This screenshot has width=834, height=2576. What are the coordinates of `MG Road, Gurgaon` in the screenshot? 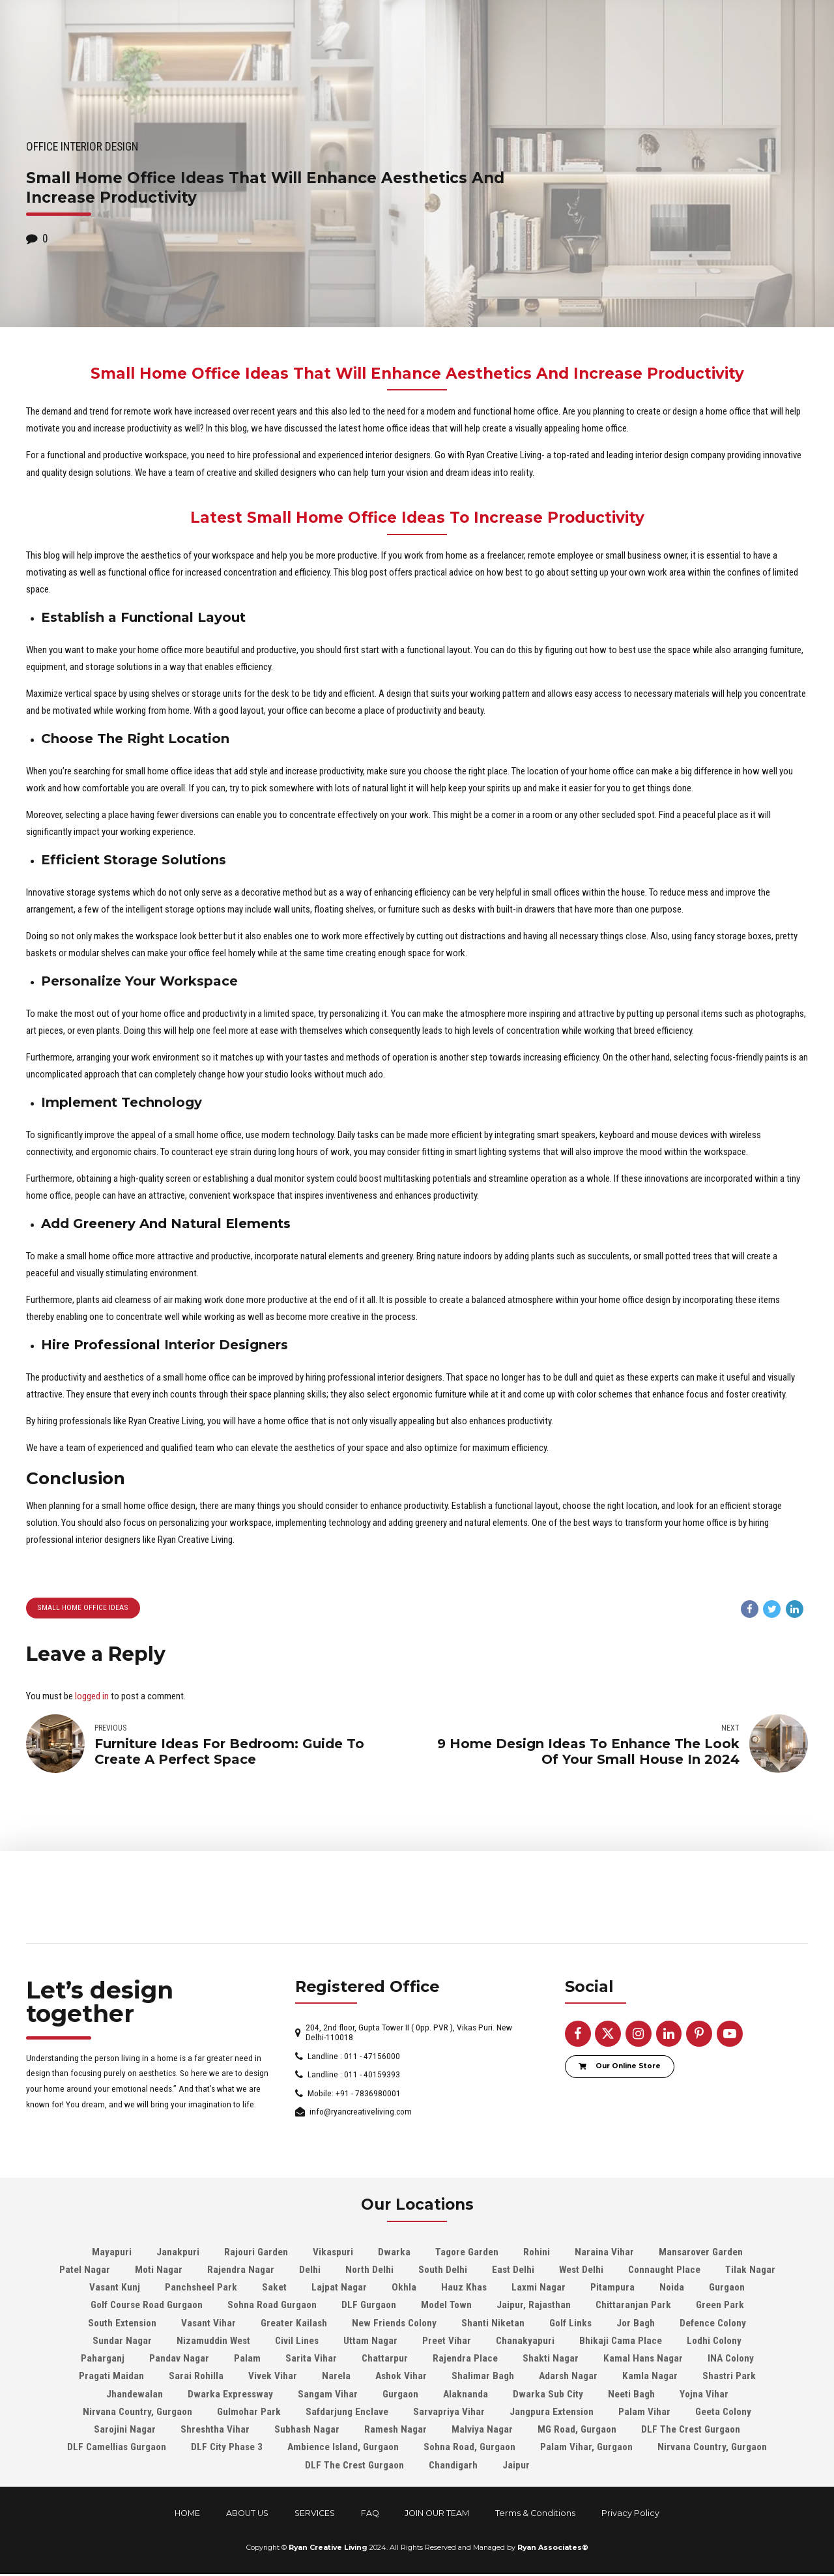 It's located at (577, 2431).